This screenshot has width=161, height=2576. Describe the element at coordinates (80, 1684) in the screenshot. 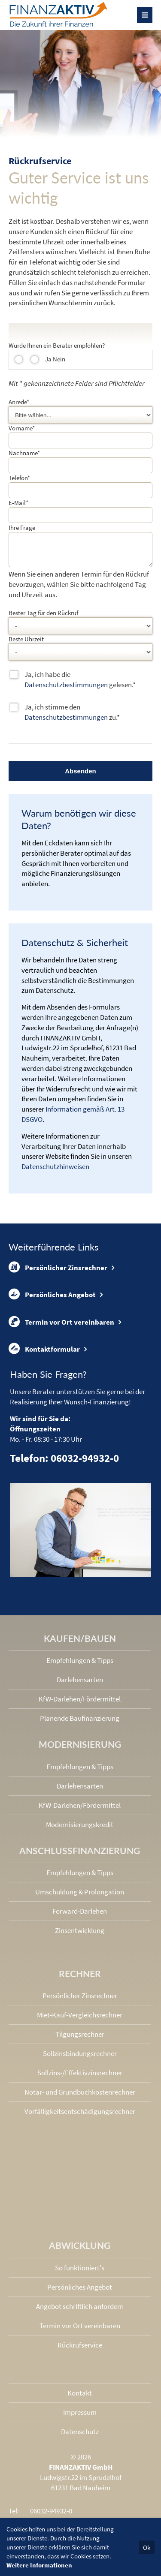

I see `Darlehensarten` at that location.